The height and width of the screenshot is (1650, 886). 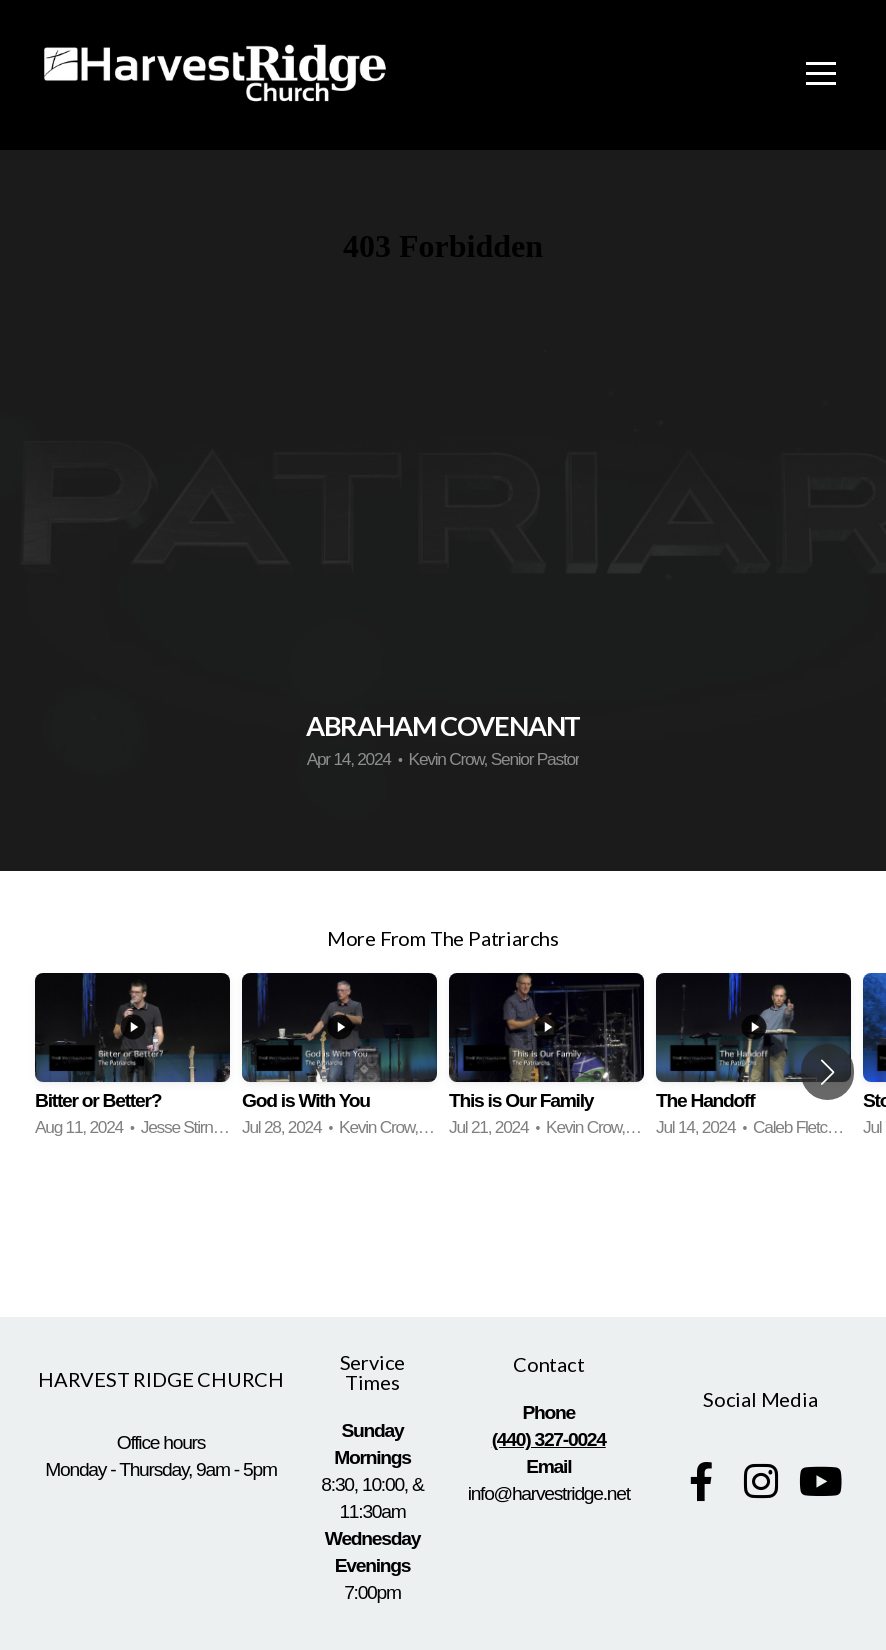 What do you see at coordinates (443, 1227) in the screenshot?
I see `View Series` at bounding box center [443, 1227].